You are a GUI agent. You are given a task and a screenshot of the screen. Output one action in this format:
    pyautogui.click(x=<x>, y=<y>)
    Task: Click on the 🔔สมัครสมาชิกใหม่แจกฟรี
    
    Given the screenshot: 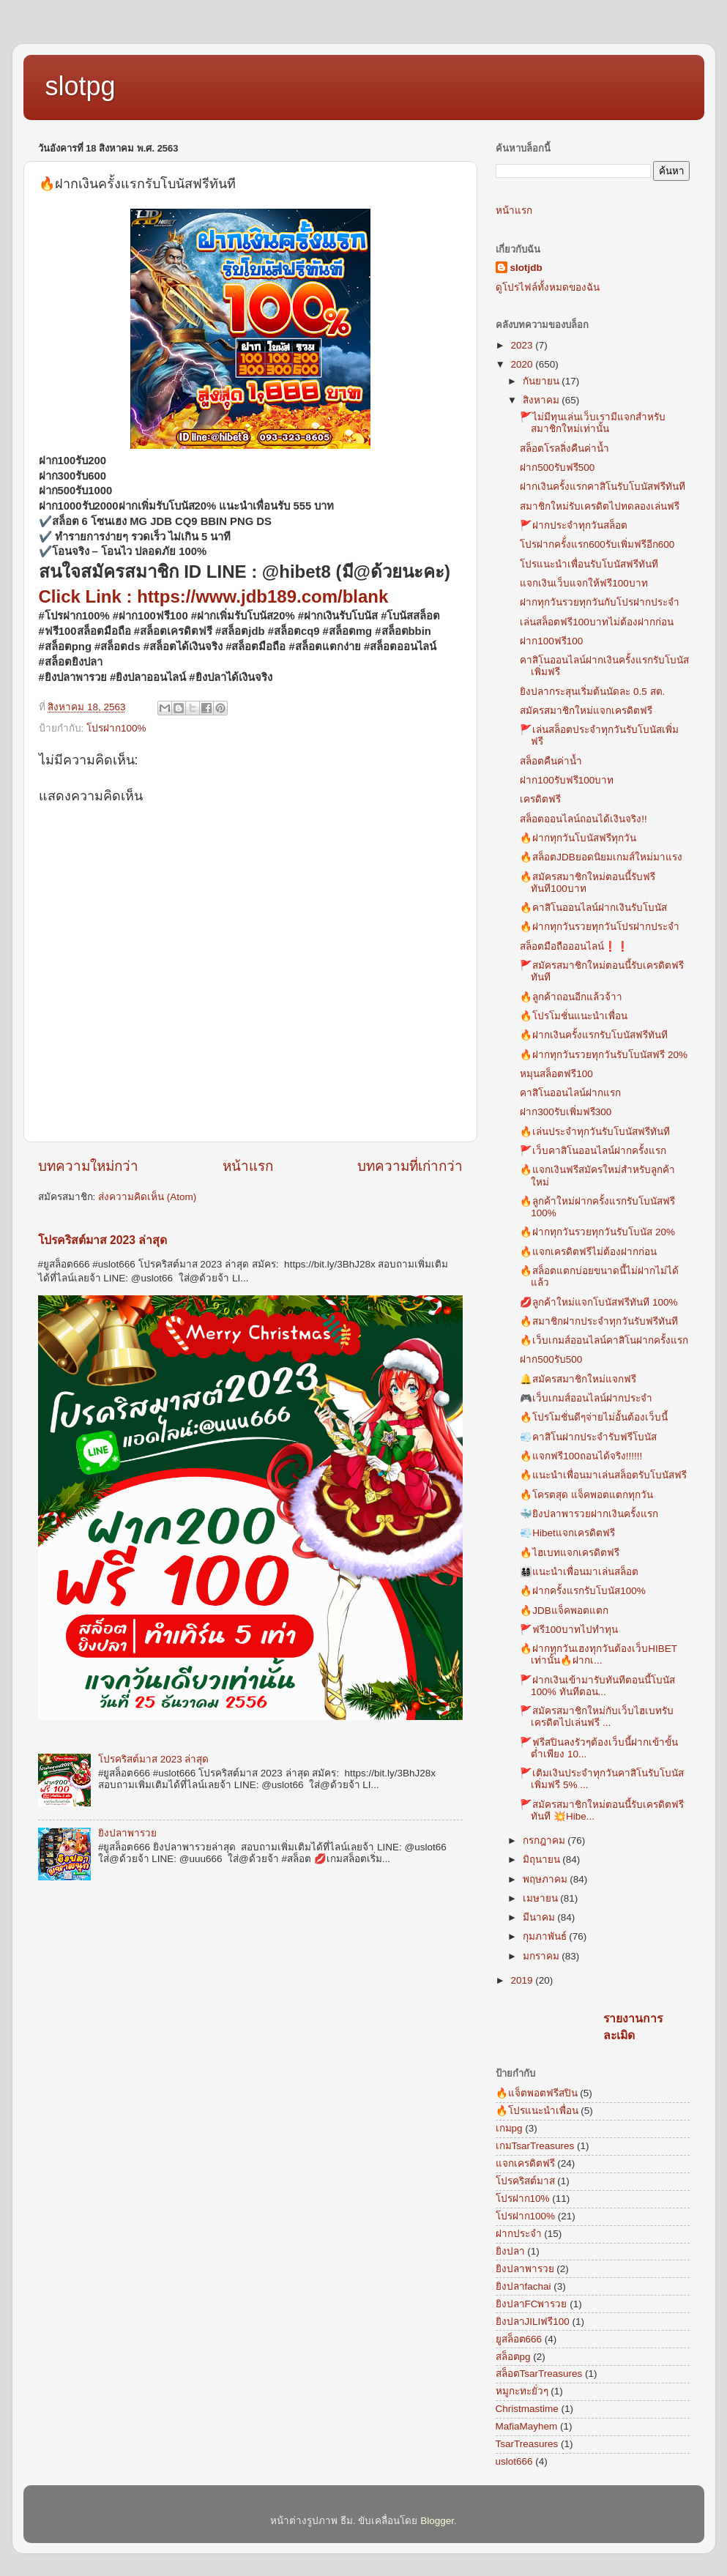 What is the action you would take?
    pyautogui.click(x=578, y=1379)
    